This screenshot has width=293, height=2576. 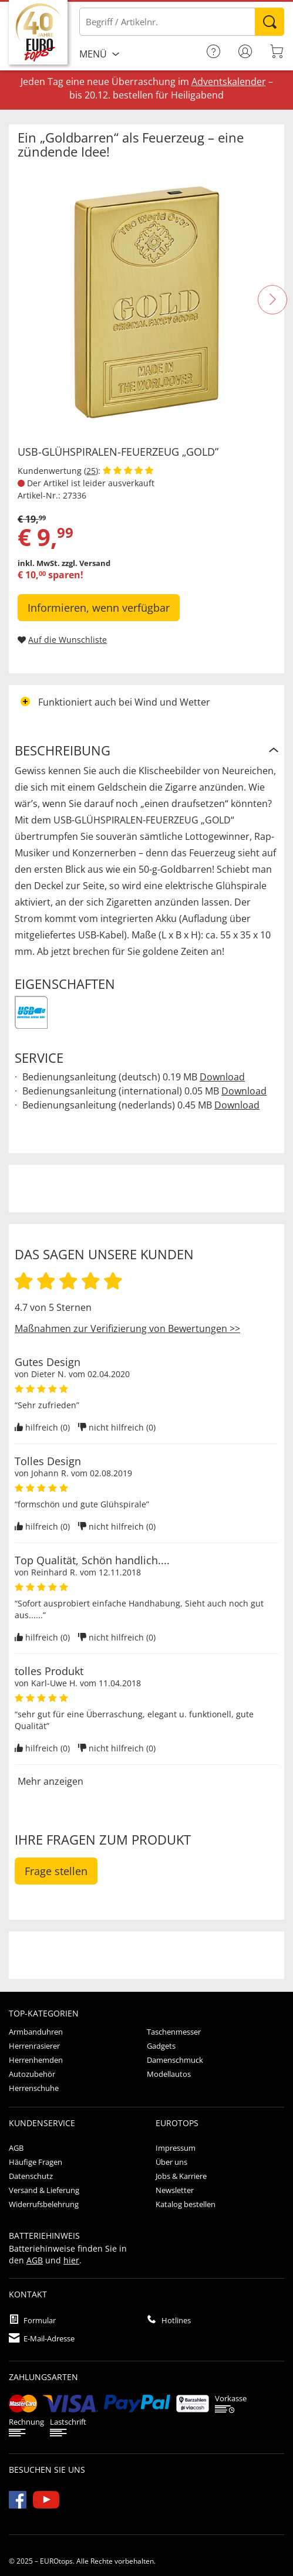 What do you see at coordinates (71, 2260) in the screenshot?
I see `hier` at bounding box center [71, 2260].